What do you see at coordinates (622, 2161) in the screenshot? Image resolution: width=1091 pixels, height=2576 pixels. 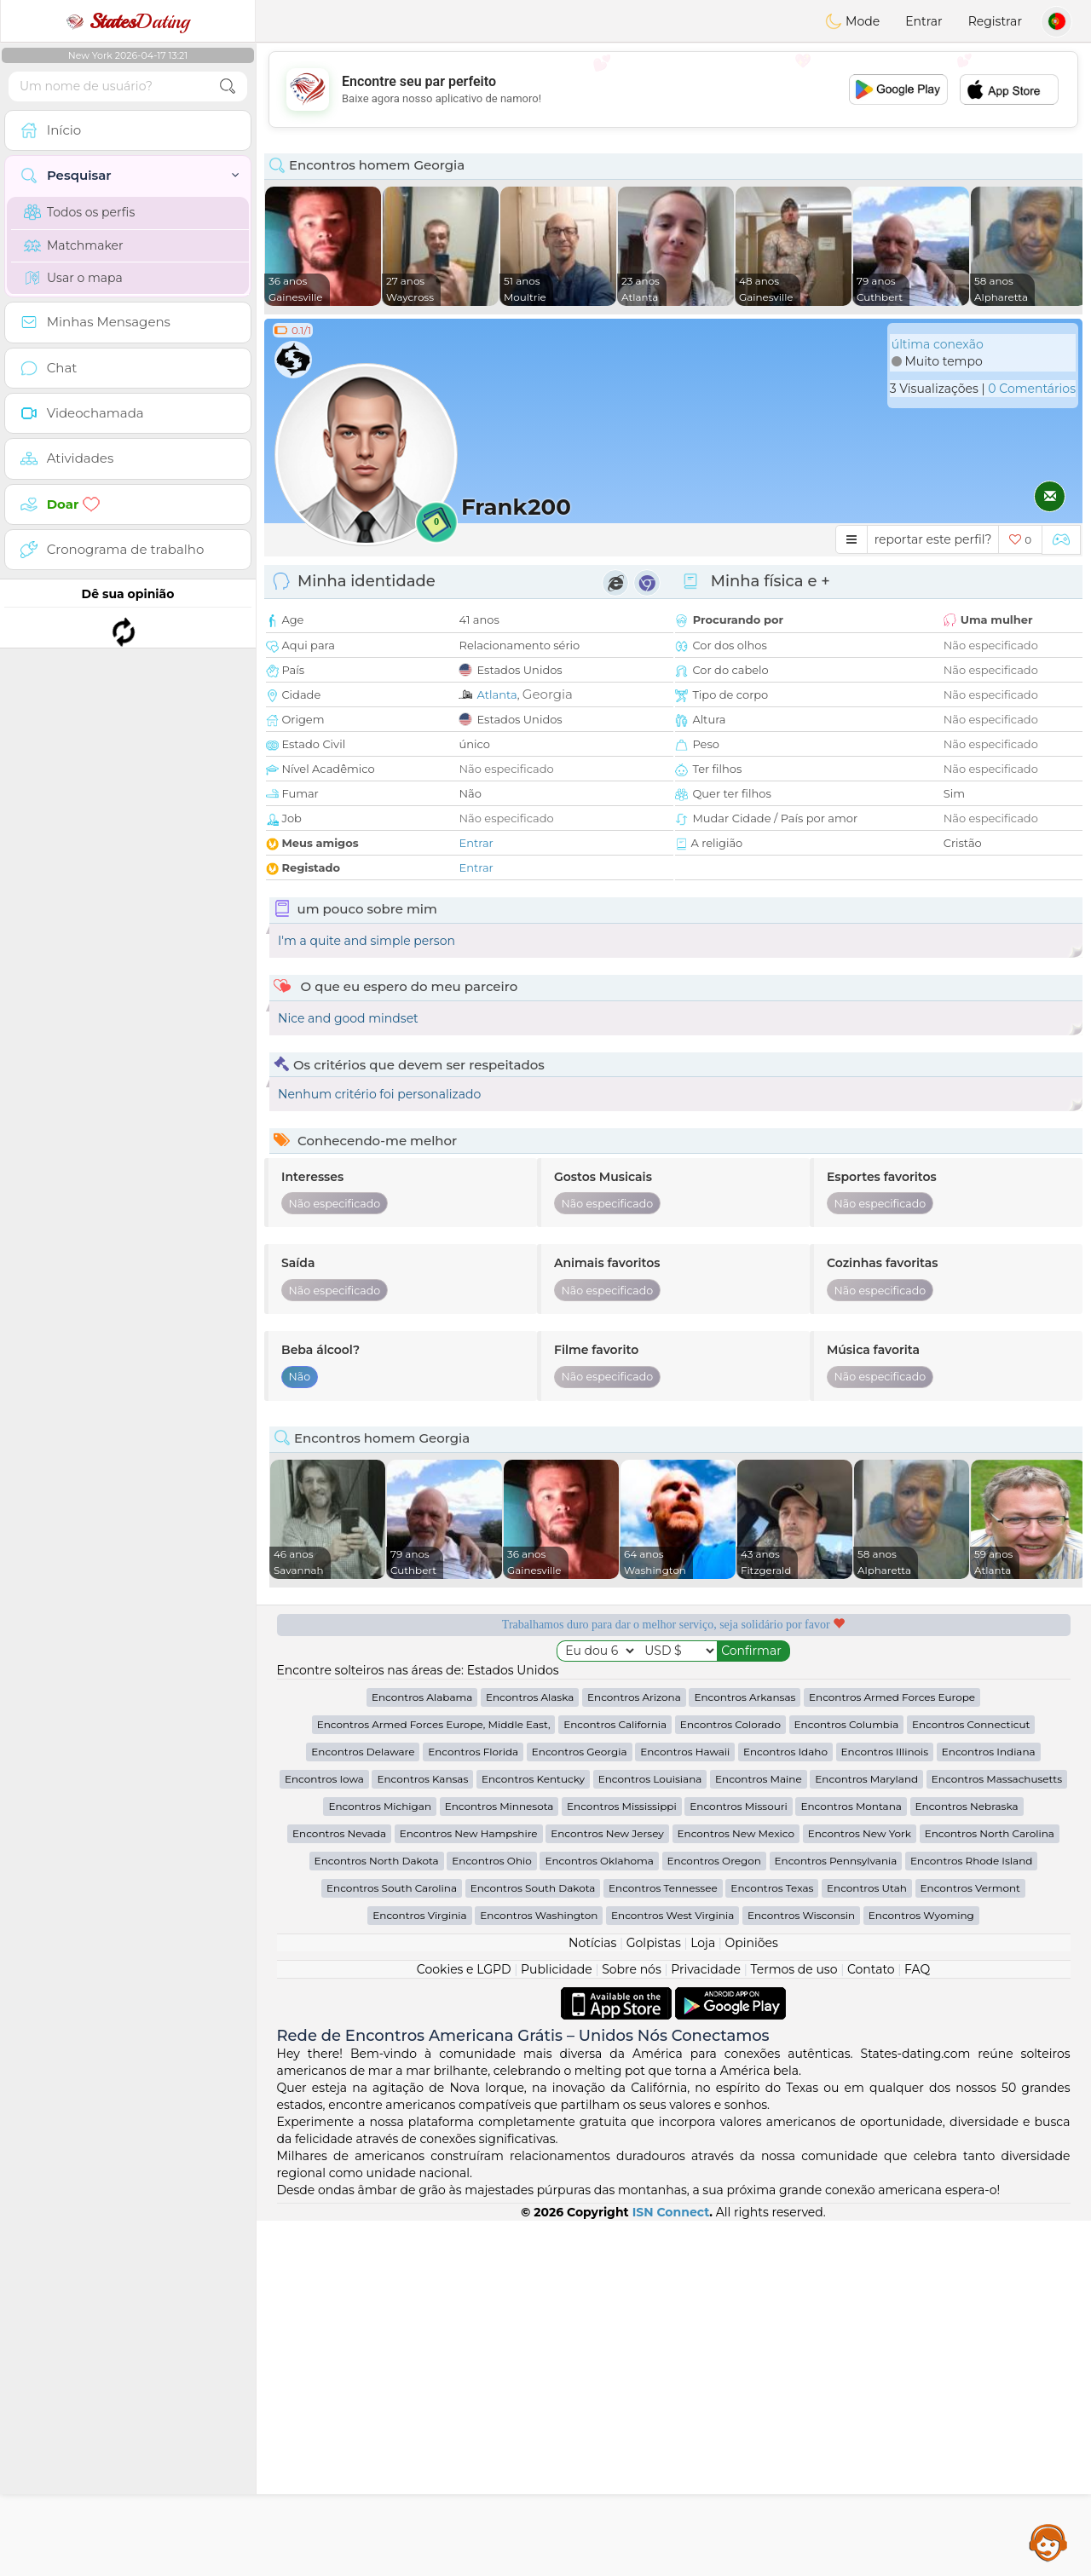 I see `Encontros Mississippi` at bounding box center [622, 2161].